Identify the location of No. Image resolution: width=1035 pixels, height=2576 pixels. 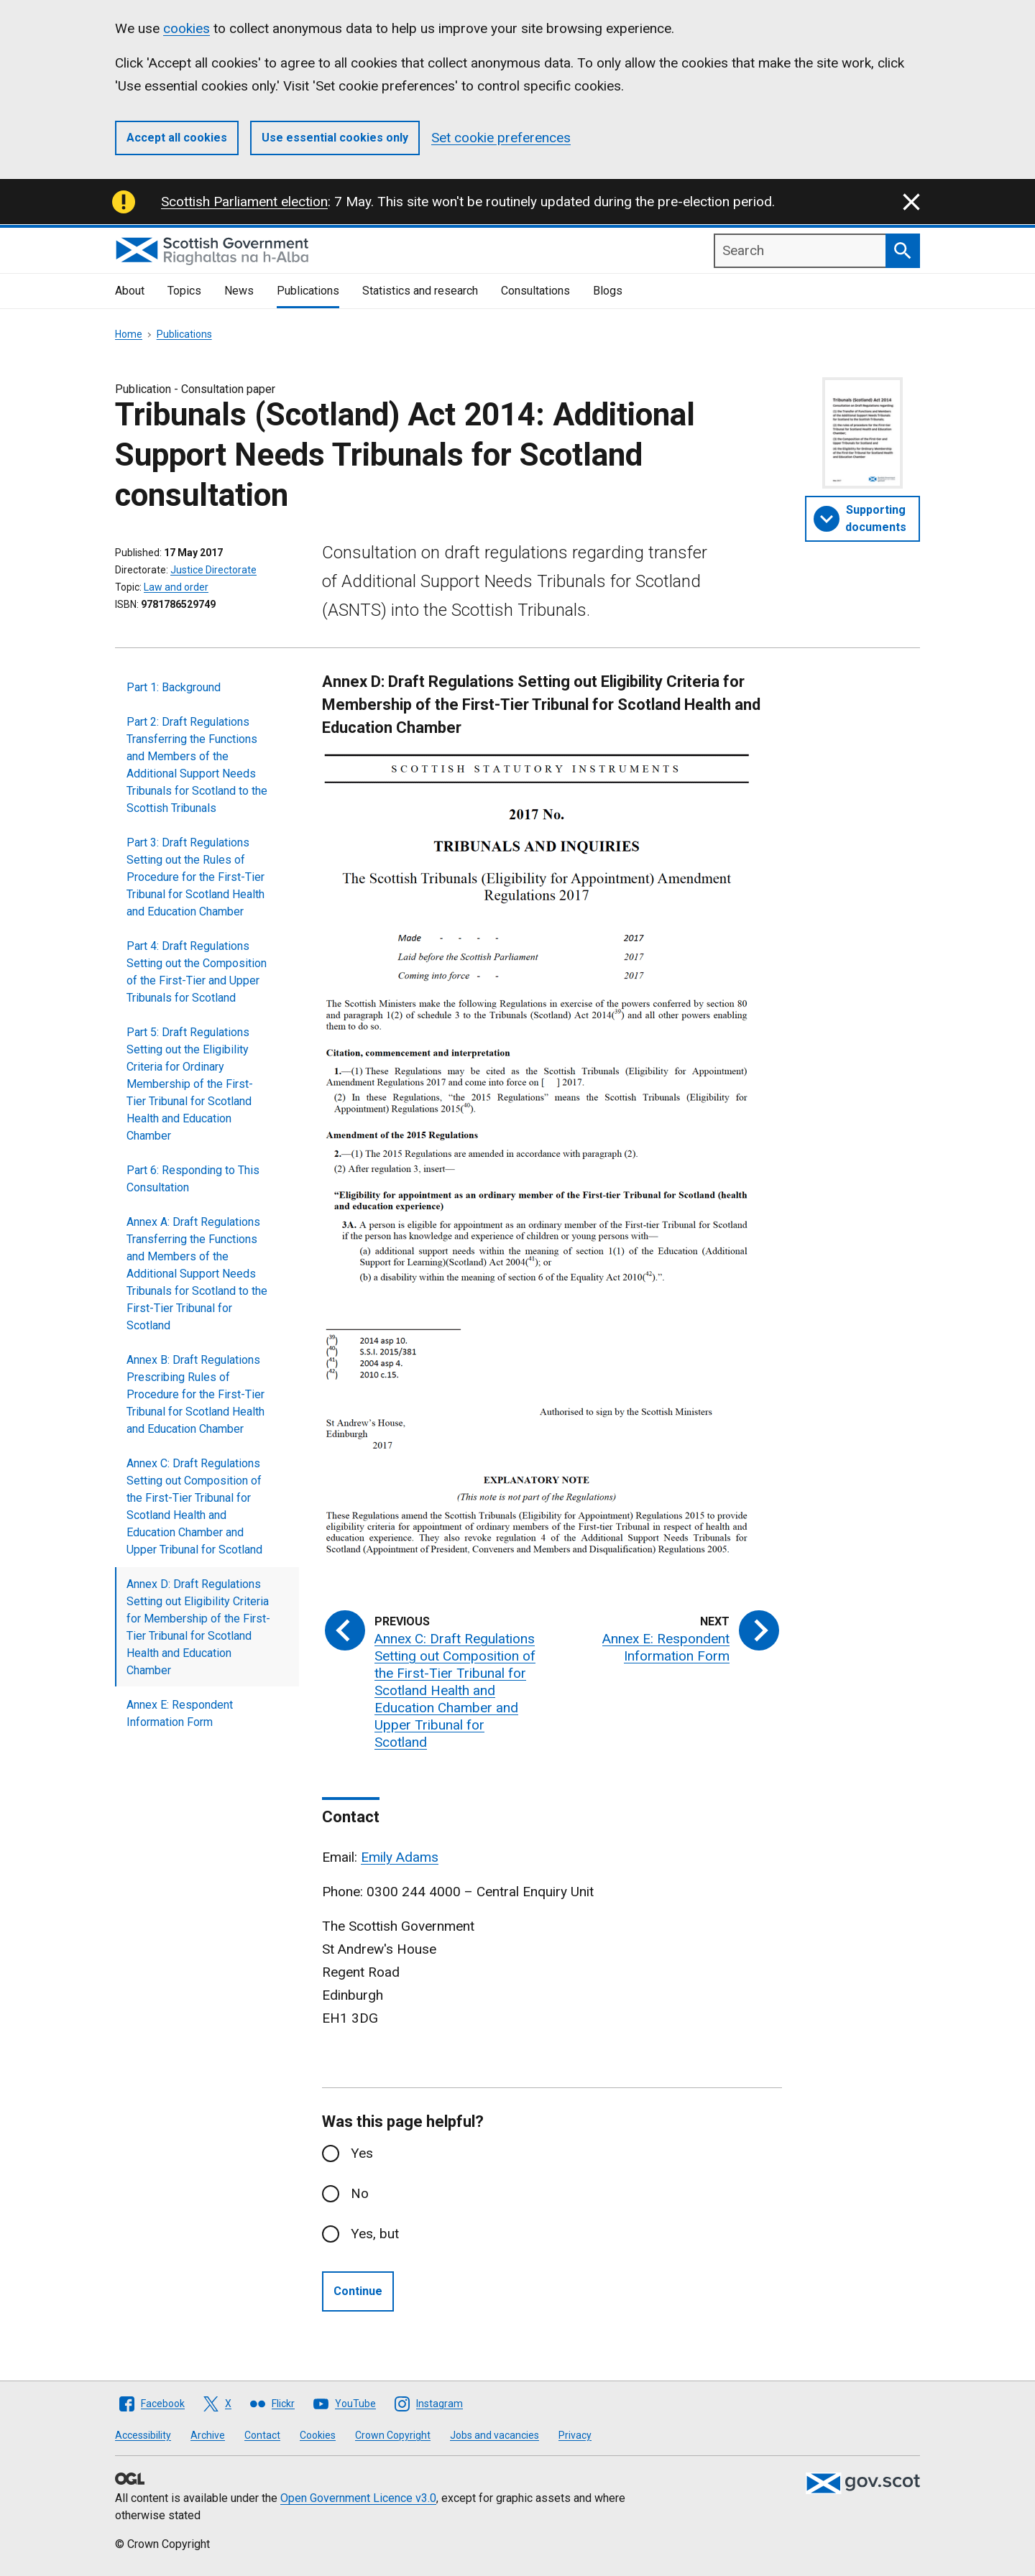
(360, 2193).